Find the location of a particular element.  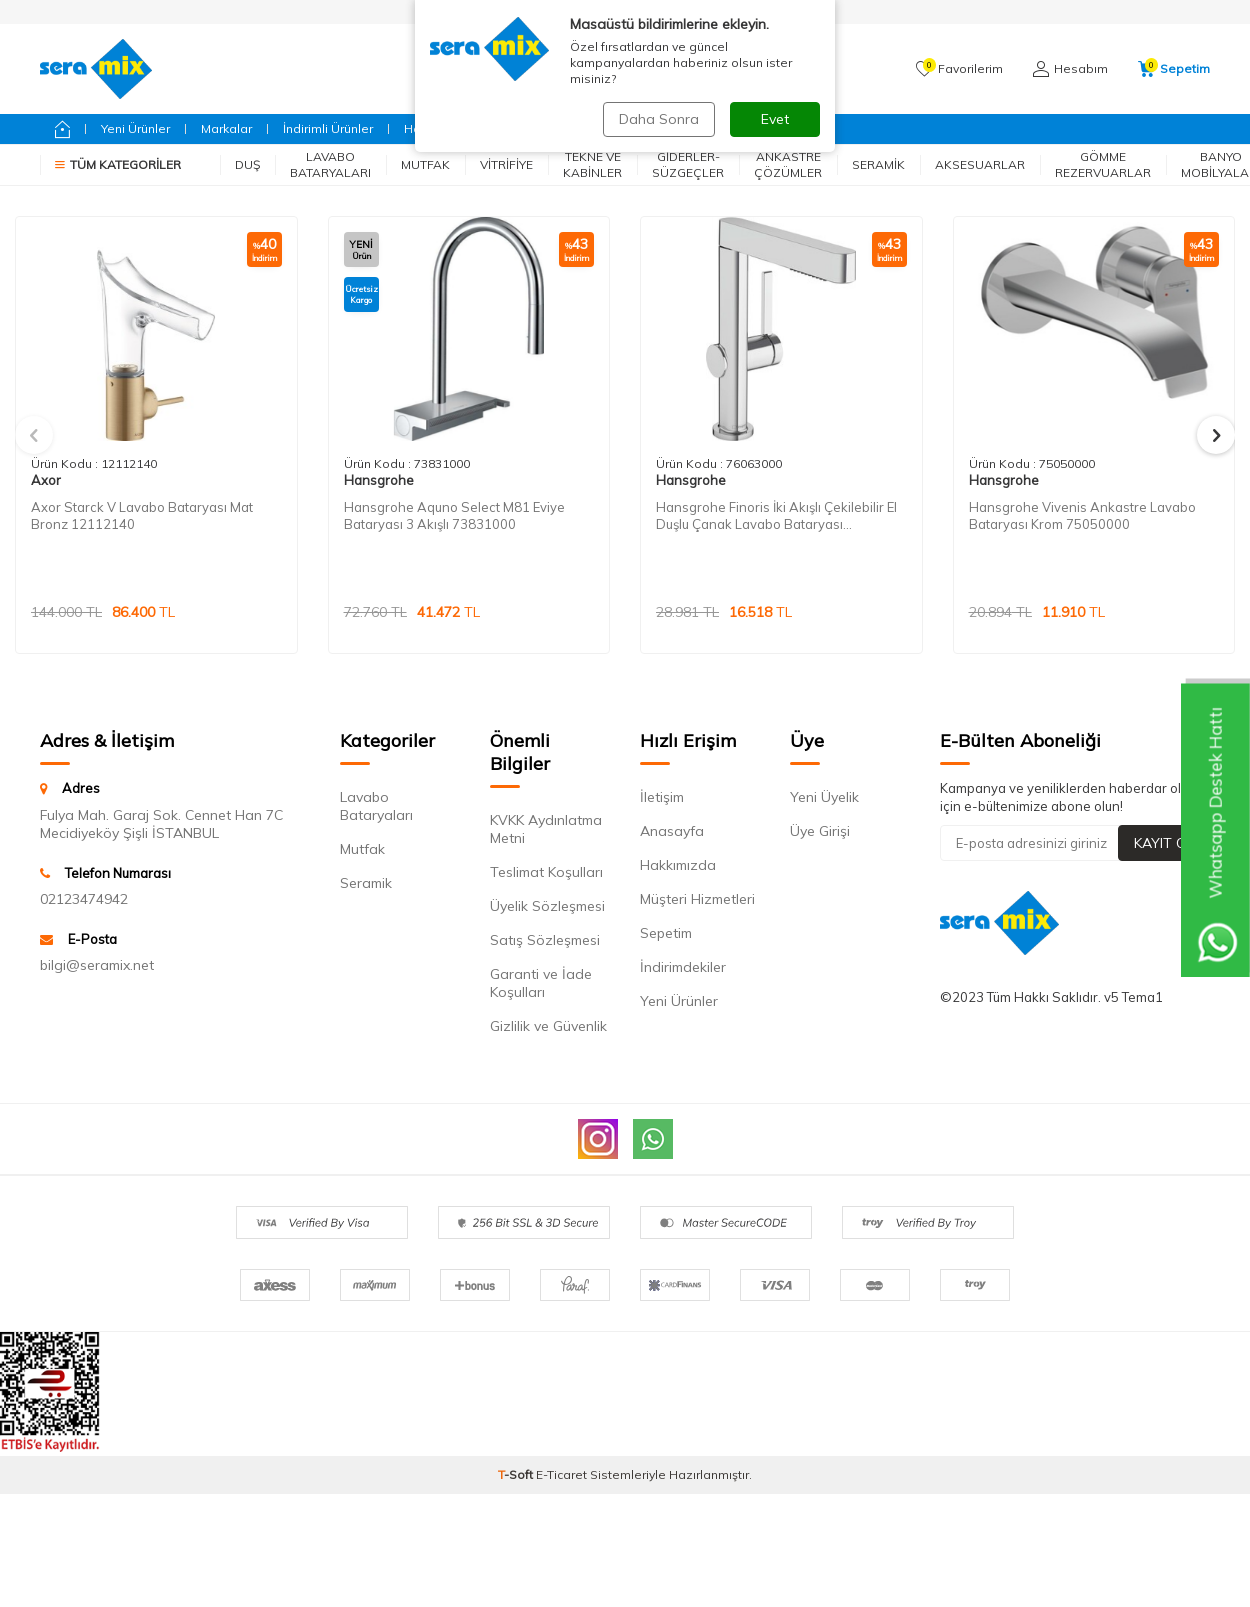

Tüm Kategoriler is located at coordinates (118, 164).